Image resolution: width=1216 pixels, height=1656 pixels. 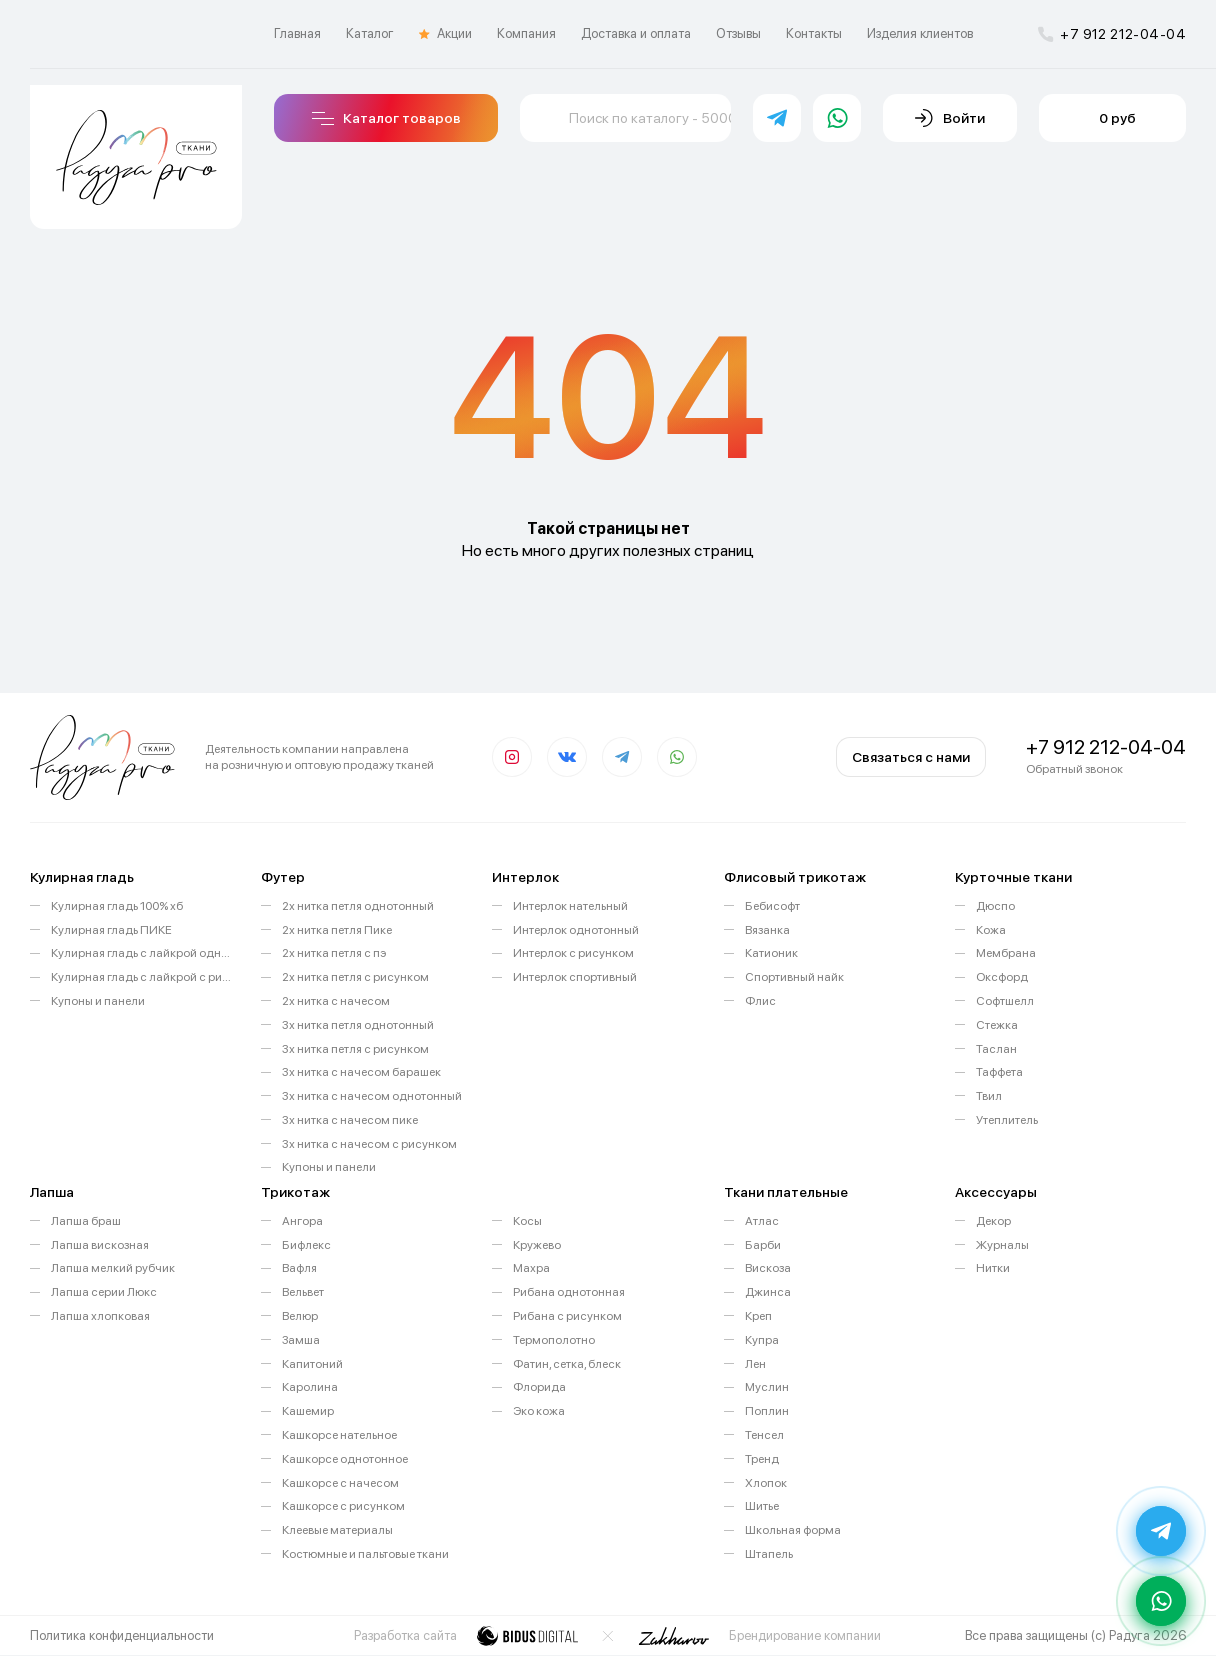 What do you see at coordinates (762, 1506) in the screenshot?
I see `Шитье` at bounding box center [762, 1506].